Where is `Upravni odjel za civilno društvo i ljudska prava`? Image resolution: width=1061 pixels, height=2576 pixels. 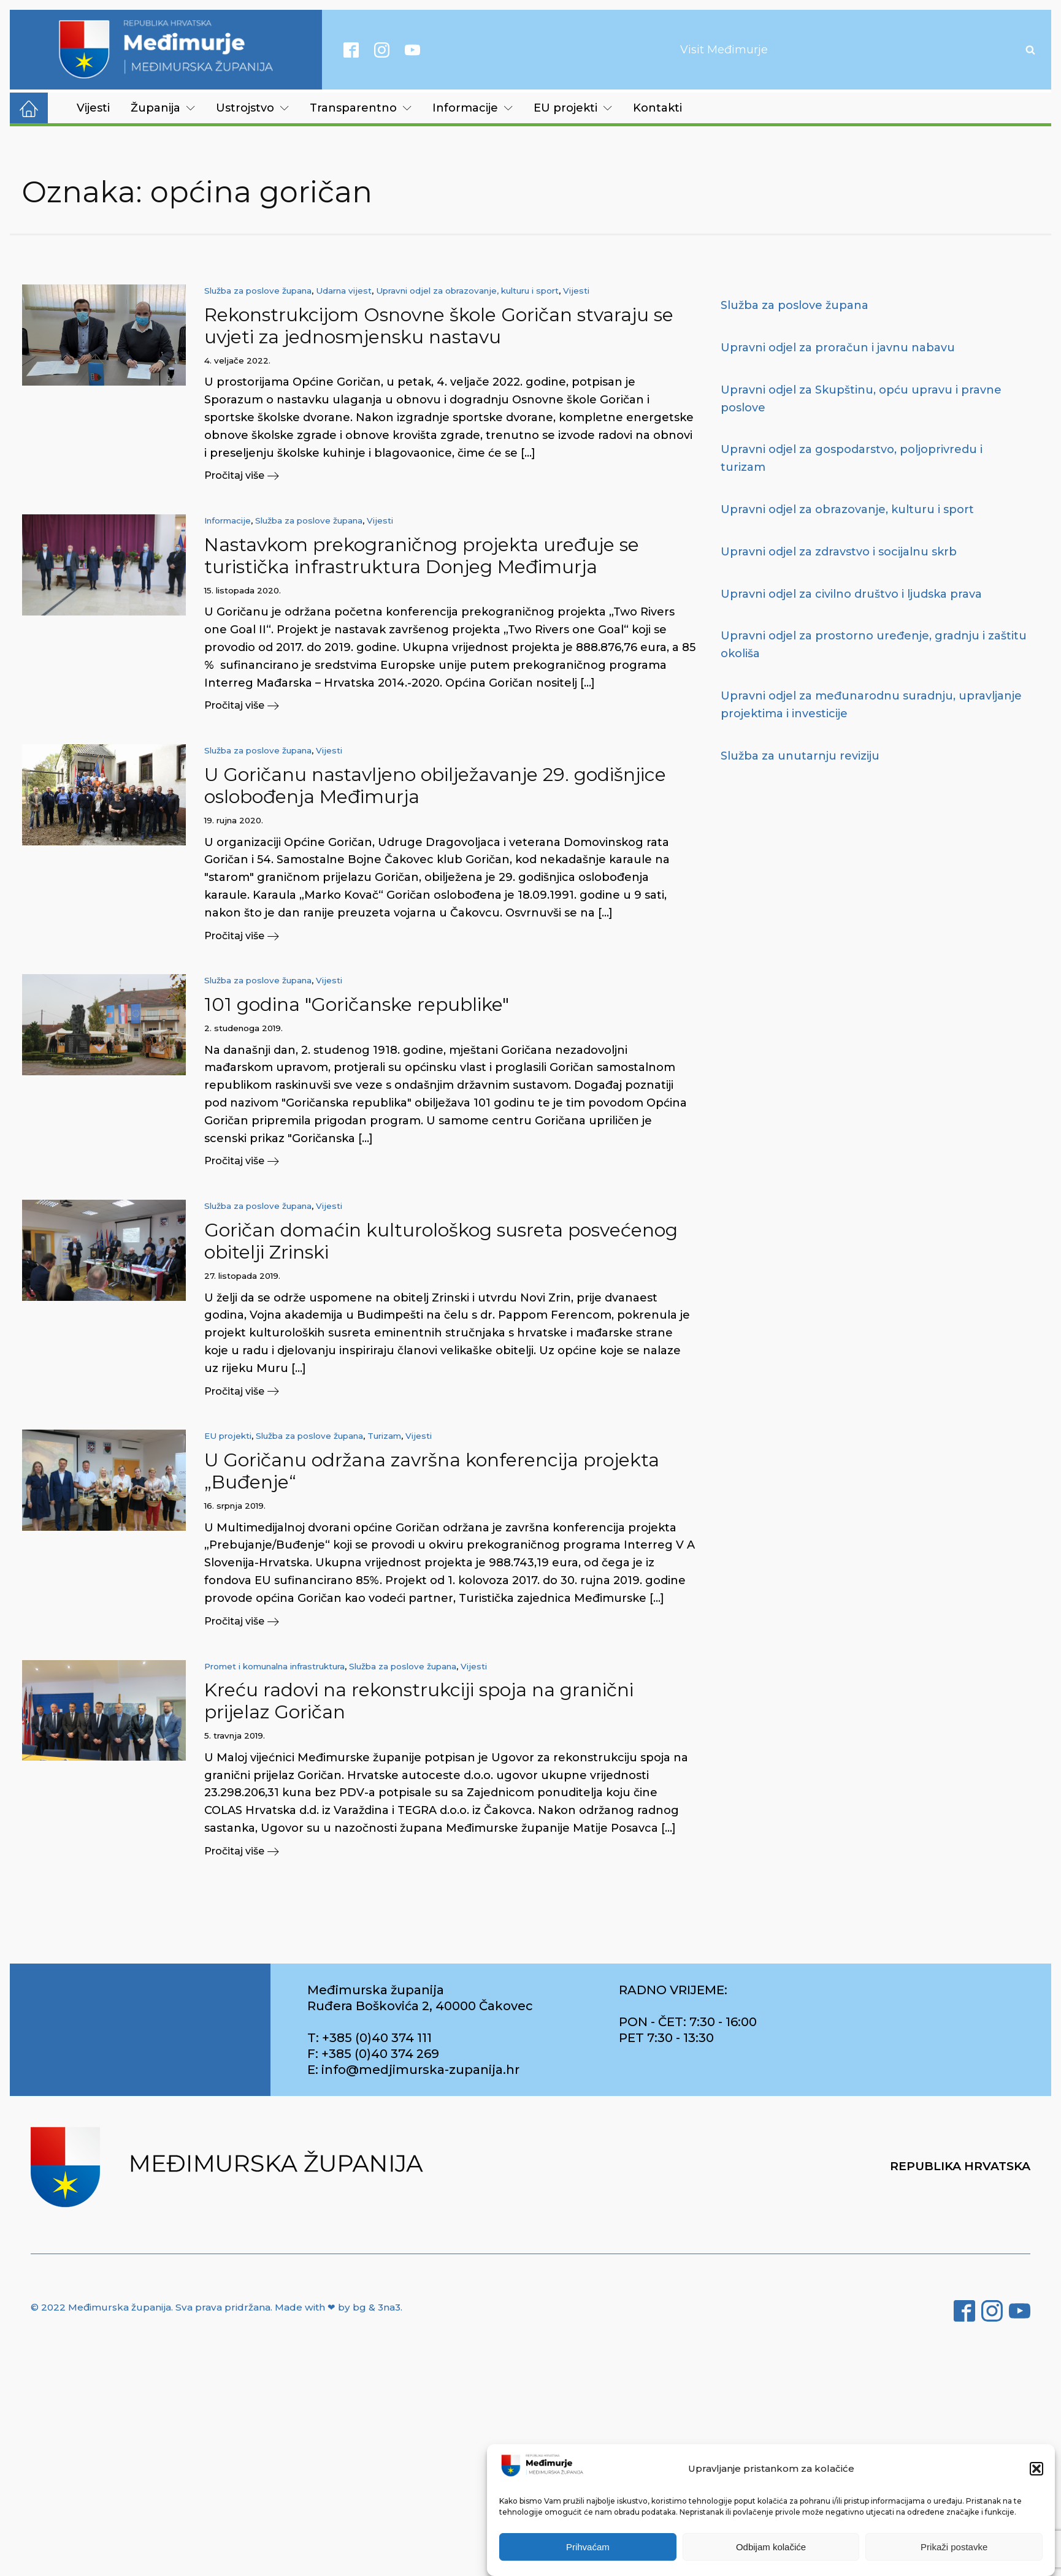
Upravni odjel za civilno društvo i ljudska prava is located at coordinates (851, 594).